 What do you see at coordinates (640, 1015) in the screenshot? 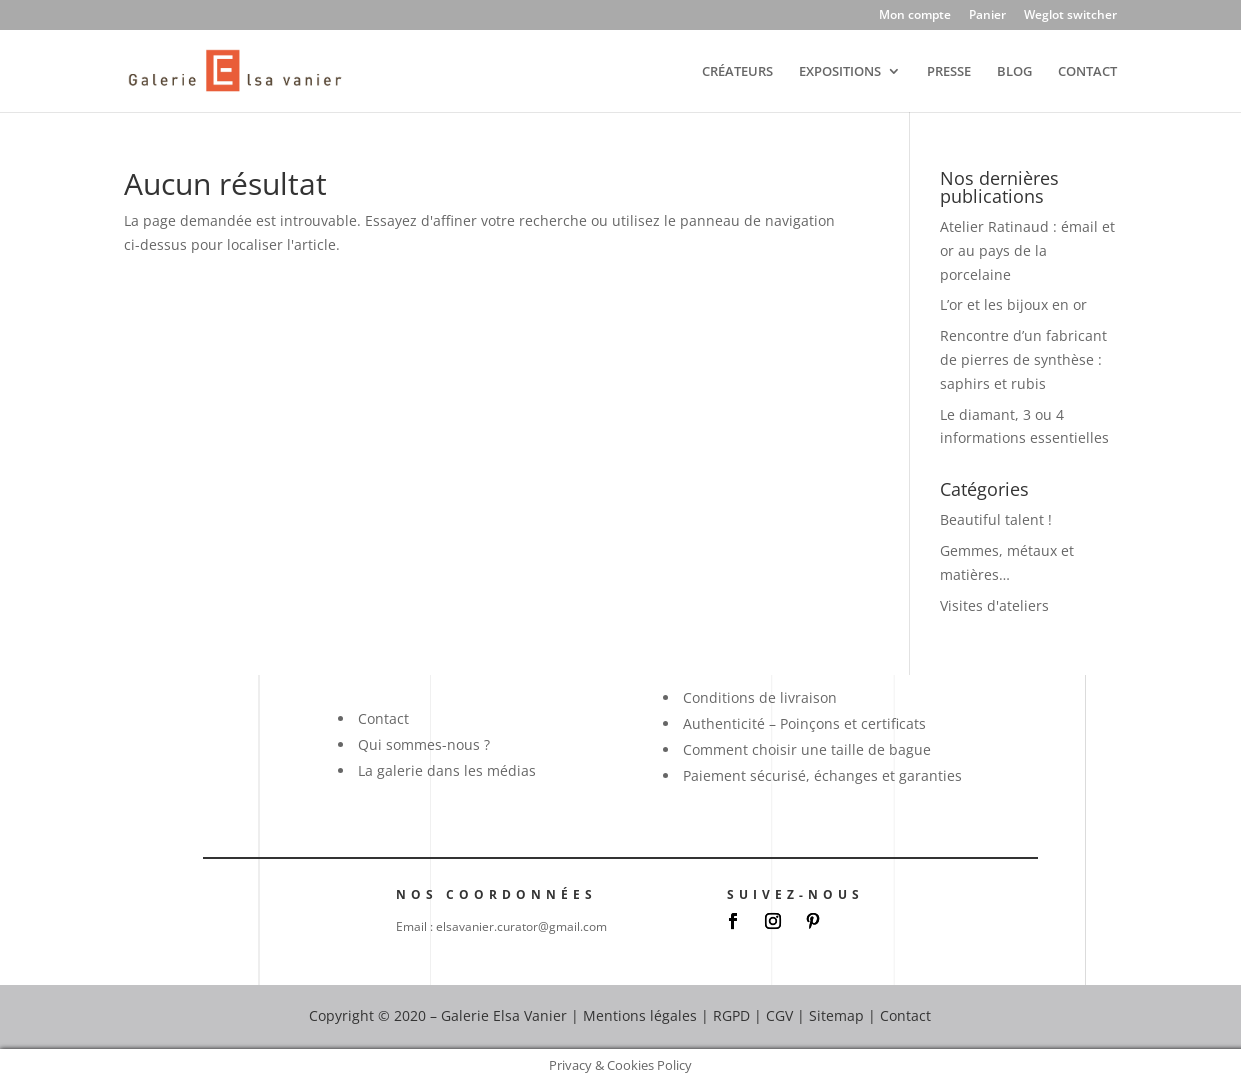
I see `Mentions légales` at bounding box center [640, 1015].